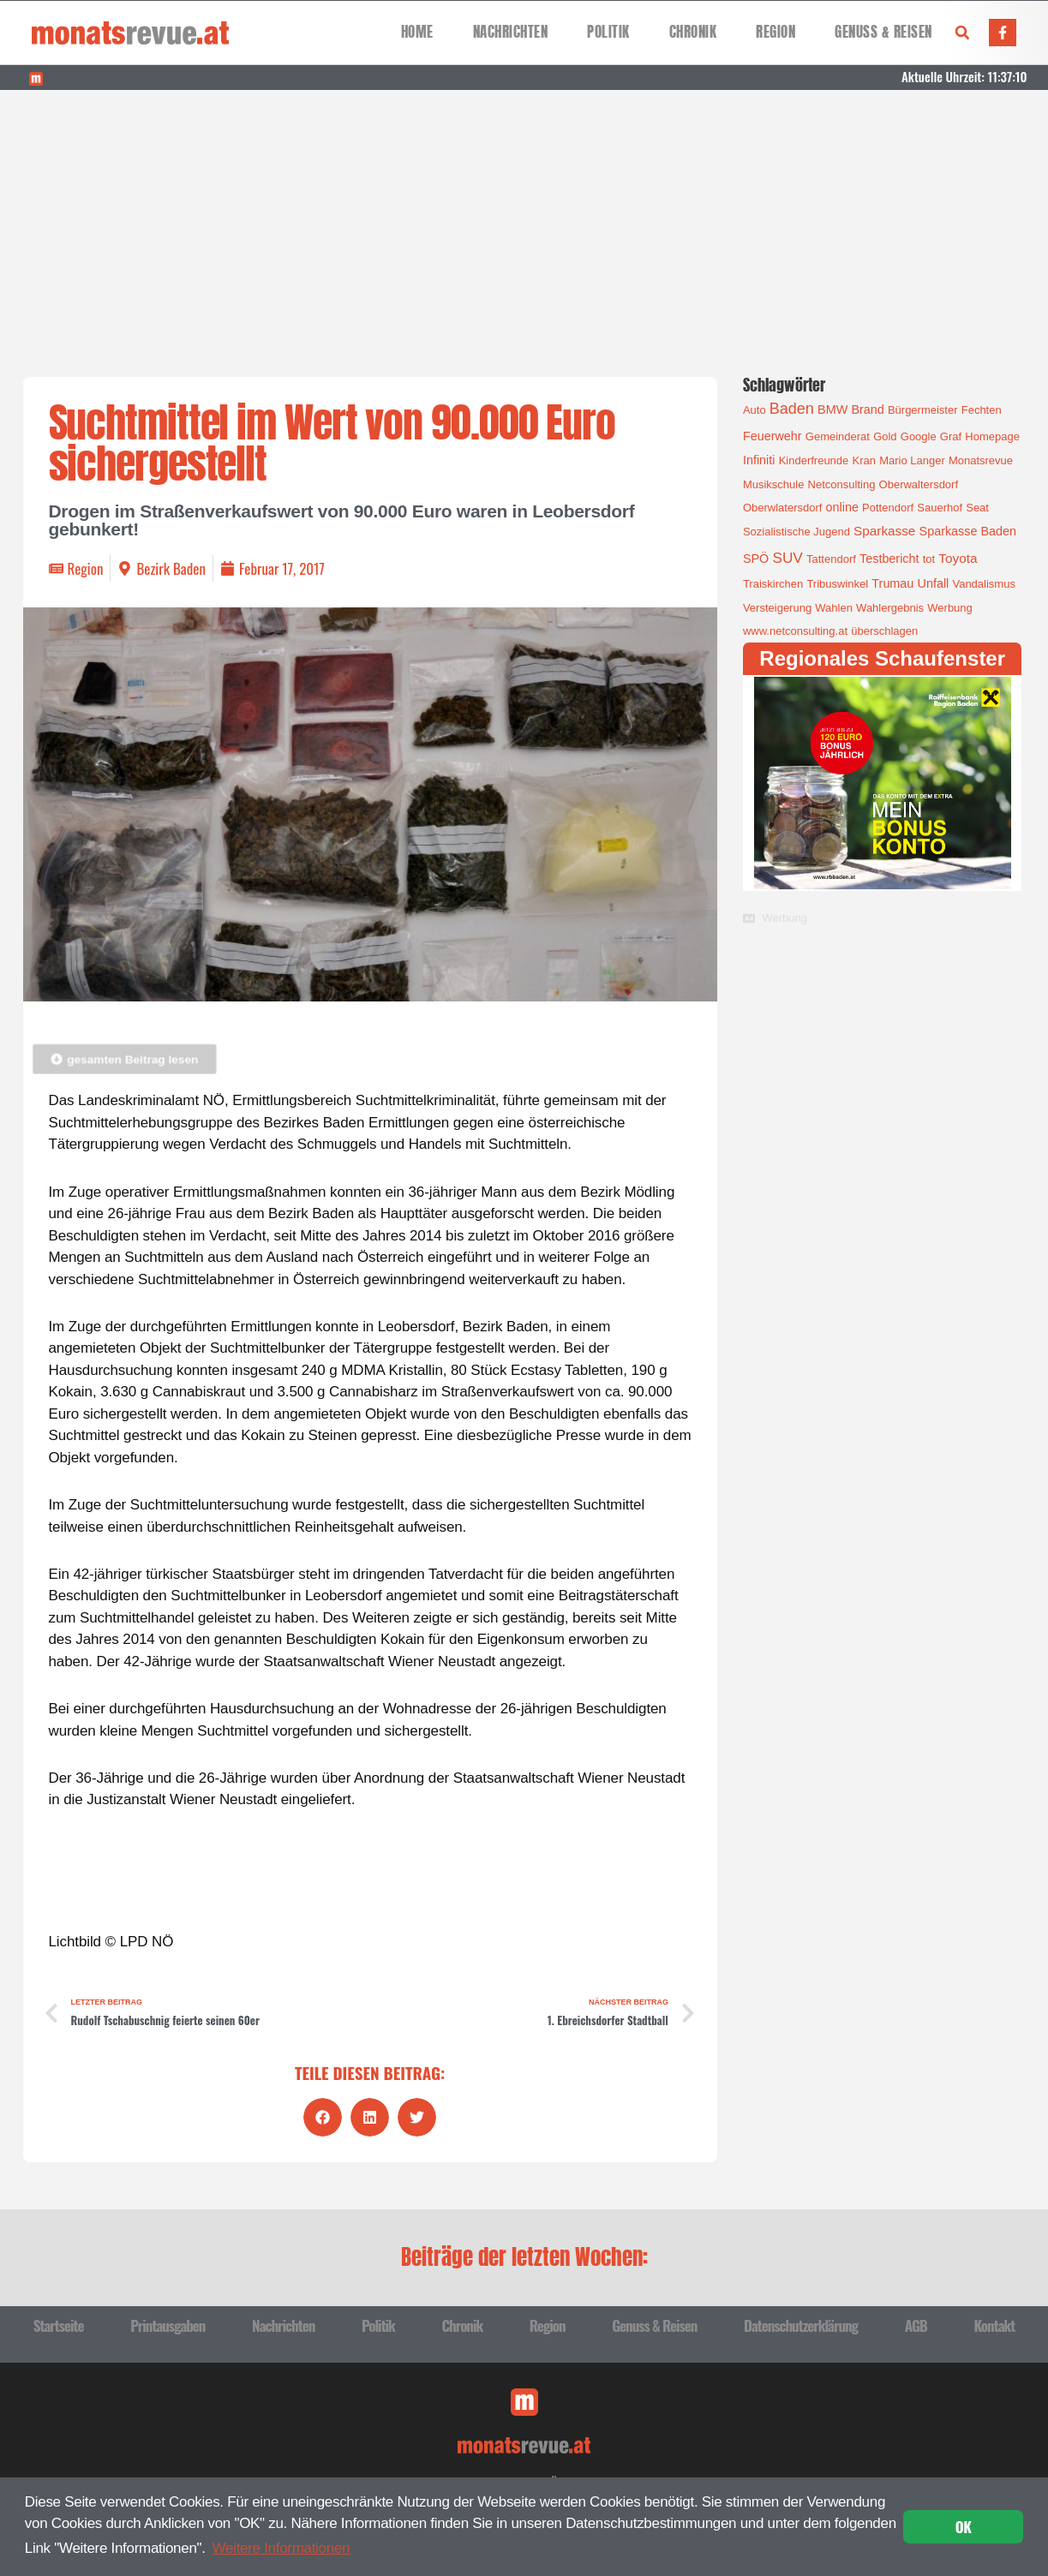 Image resolution: width=1048 pixels, height=2576 pixels. Describe the element at coordinates (883, 32) in the screenshot. I see `Genuss & Reisen` at that location.